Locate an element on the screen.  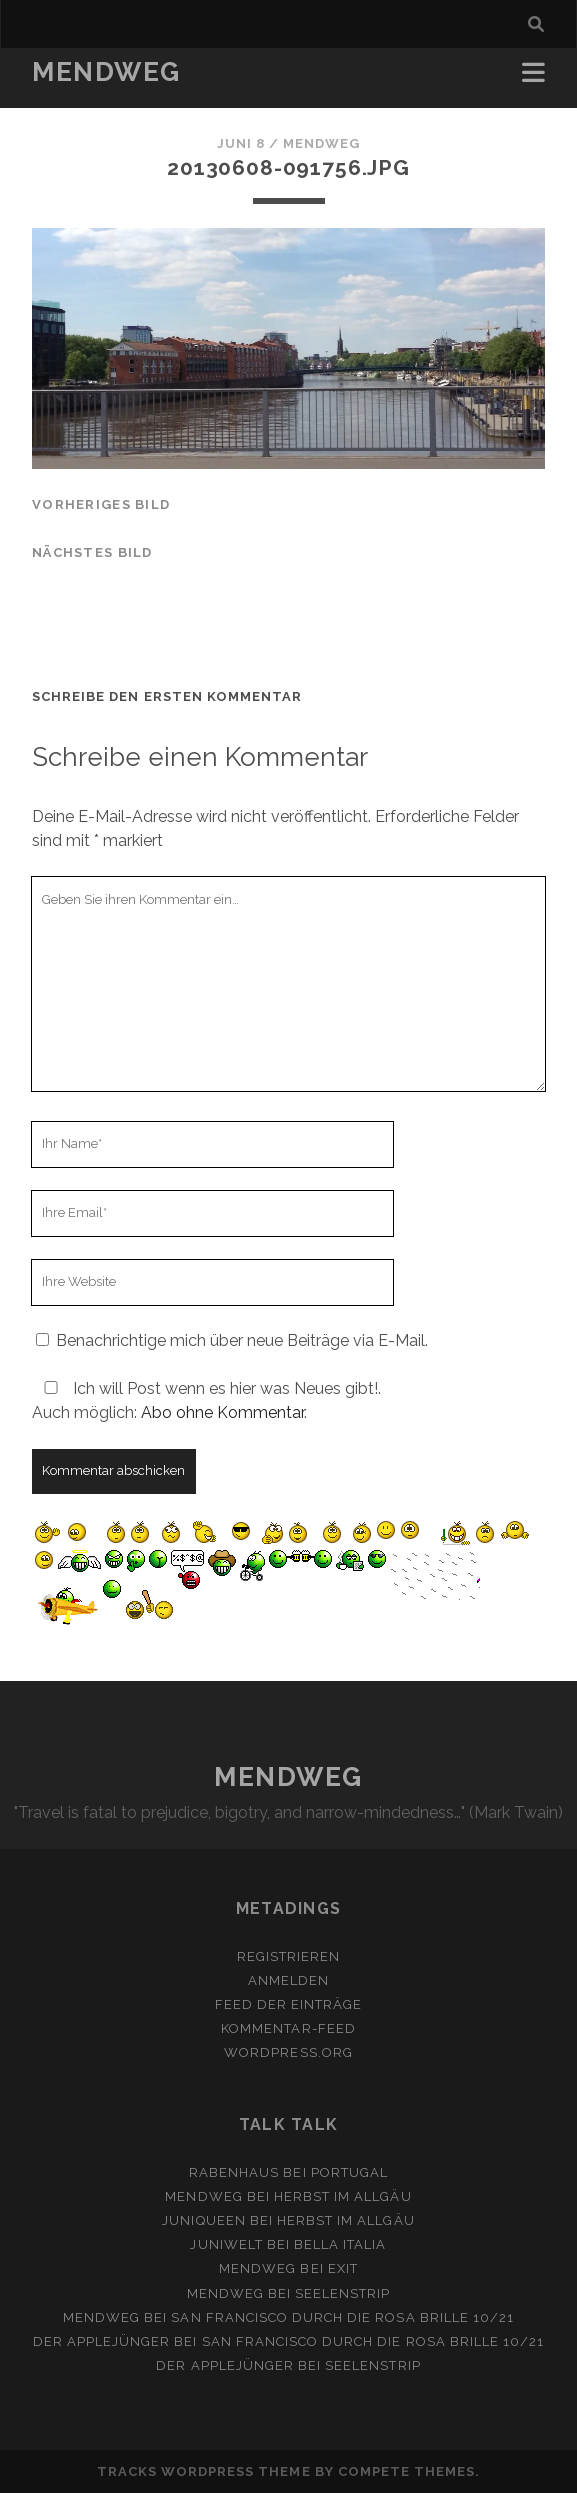
Rabenhaus is located at coordinates (234, 2172).